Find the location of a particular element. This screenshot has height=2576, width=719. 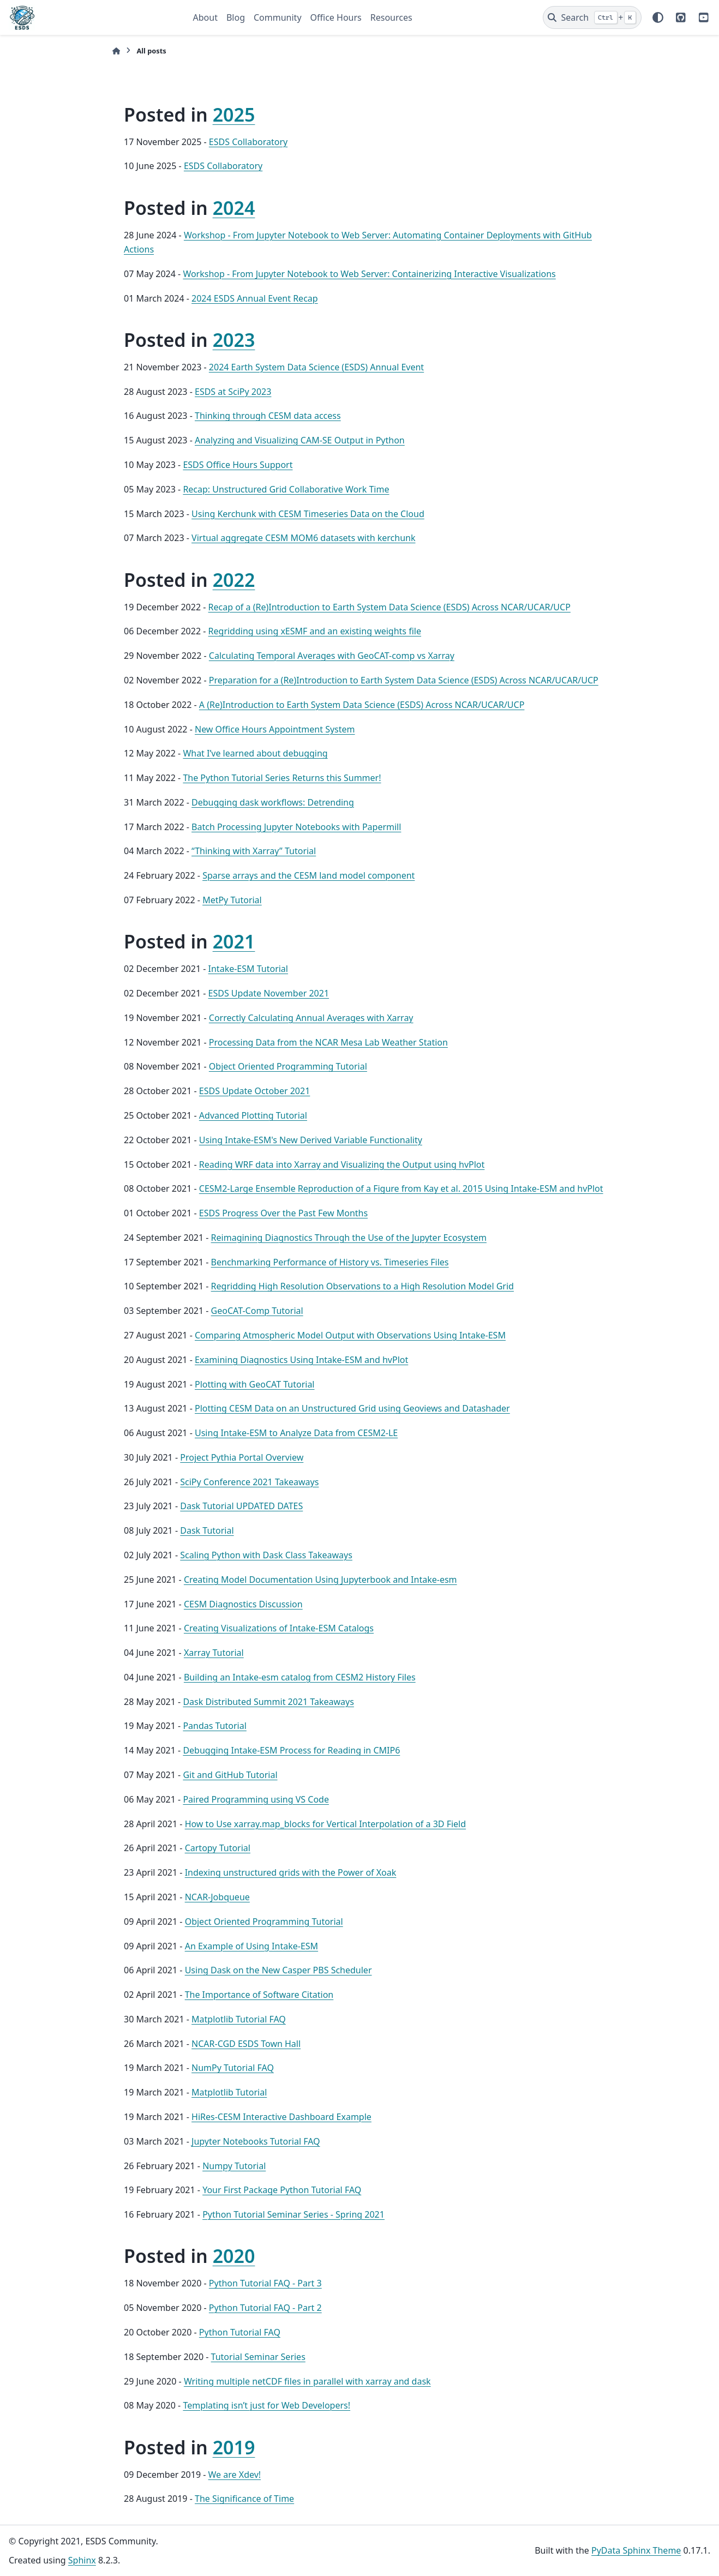

Examining Diagnostics Using Intake-ESM and hvPlot is located at coordinates (301, 1360).